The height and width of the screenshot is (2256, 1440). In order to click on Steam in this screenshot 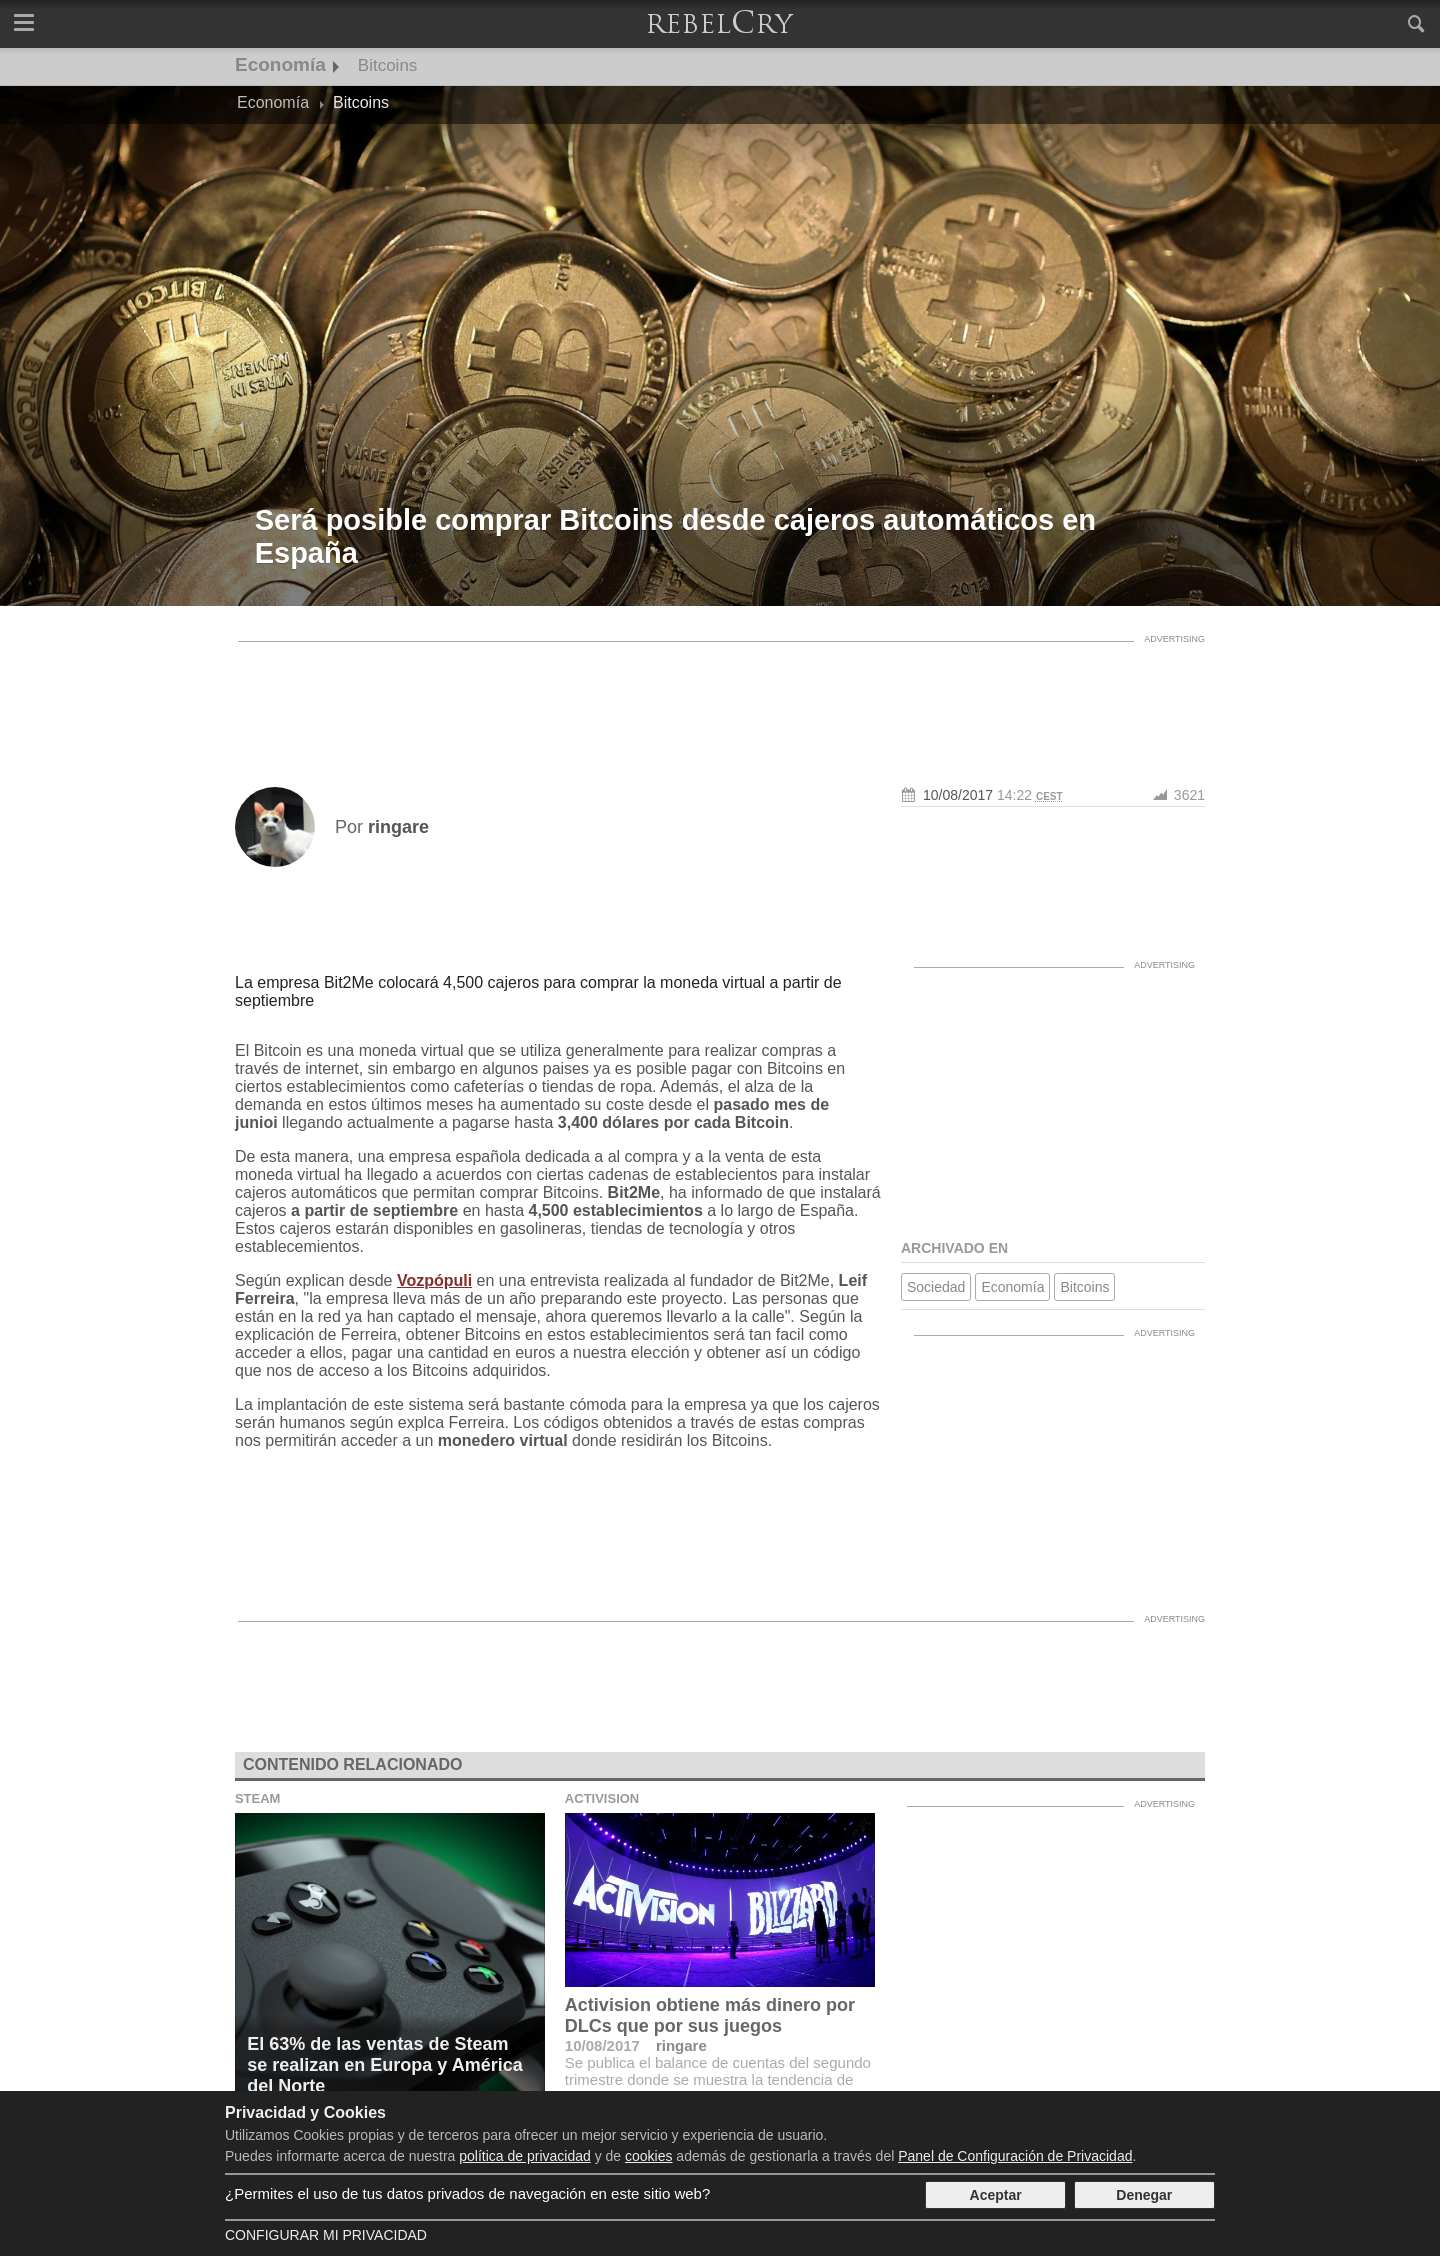, I will do `click(258, 1798)`.